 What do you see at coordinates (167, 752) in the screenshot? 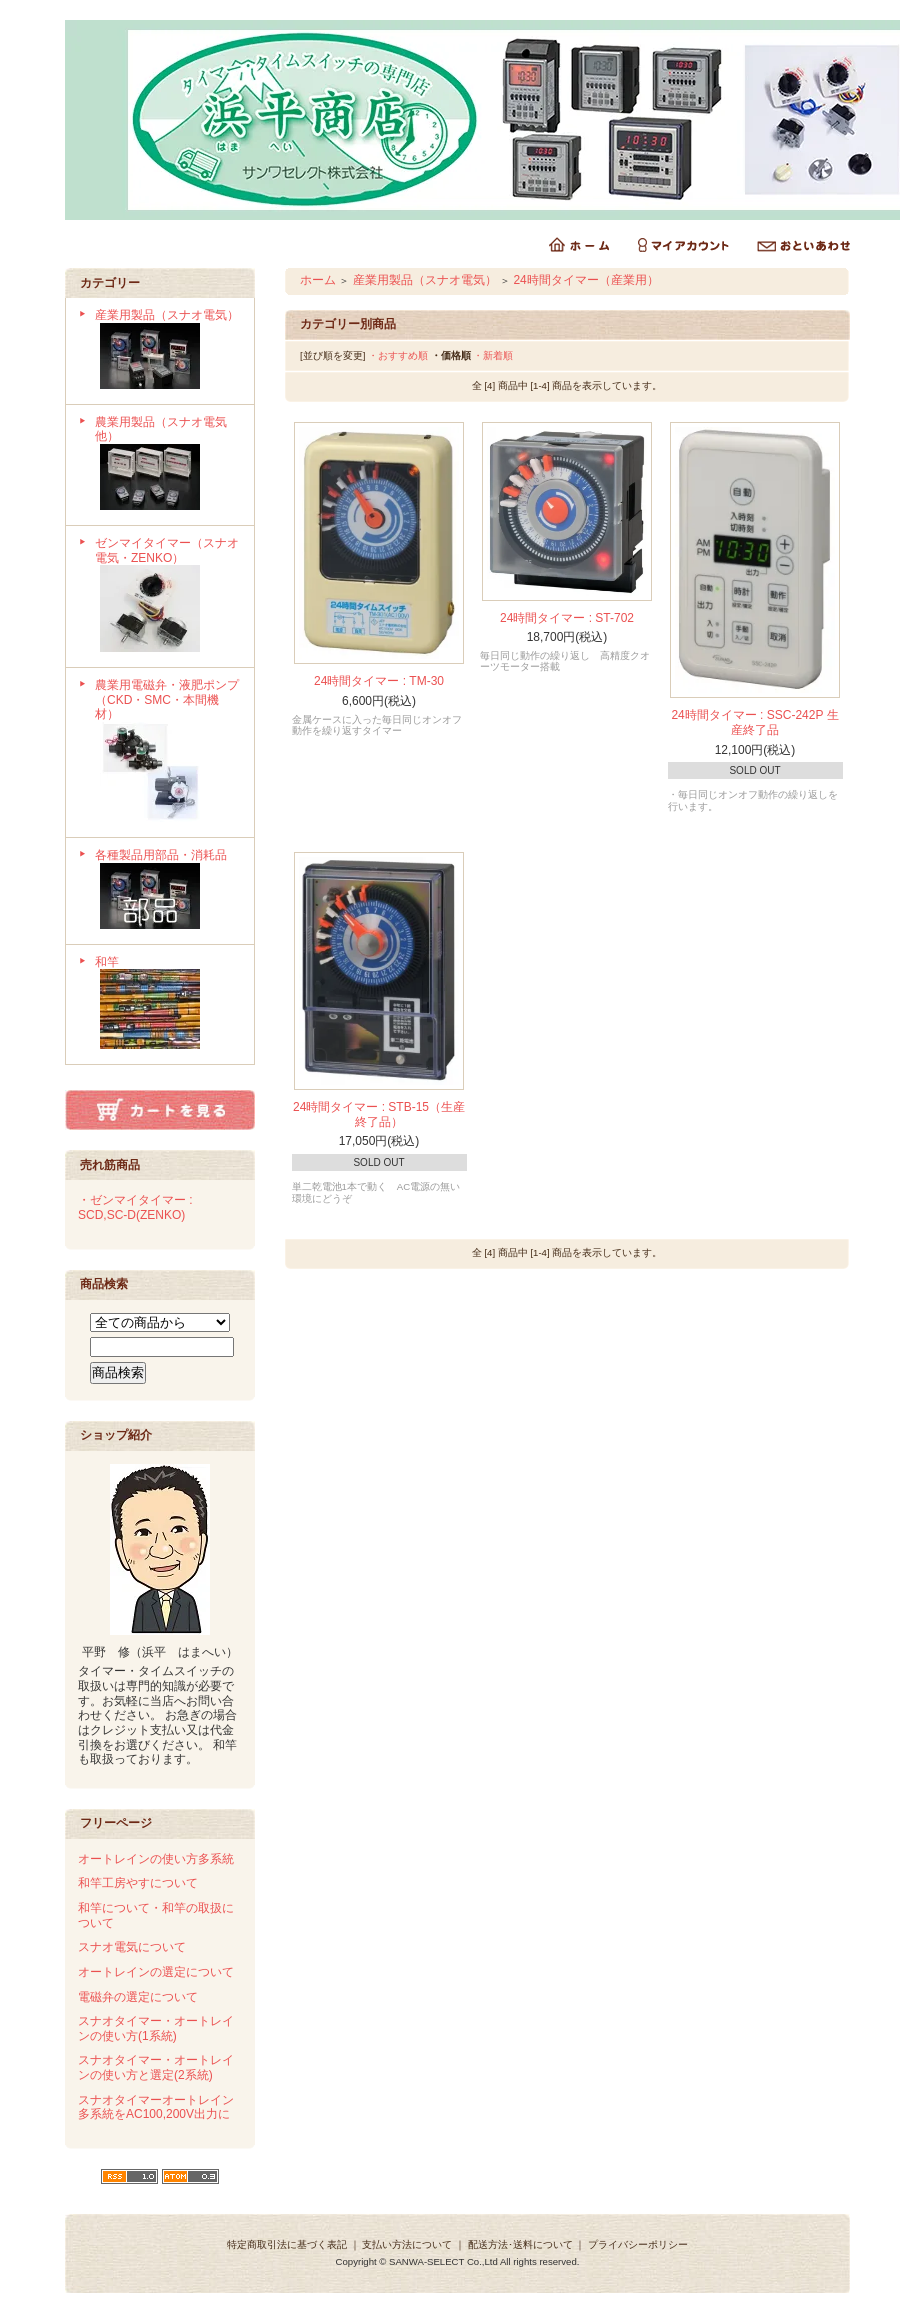
I see `農業用電磁弁・液肥ポンプ（CKD・SMC・本間機材）` at bounding box center [167, 752].